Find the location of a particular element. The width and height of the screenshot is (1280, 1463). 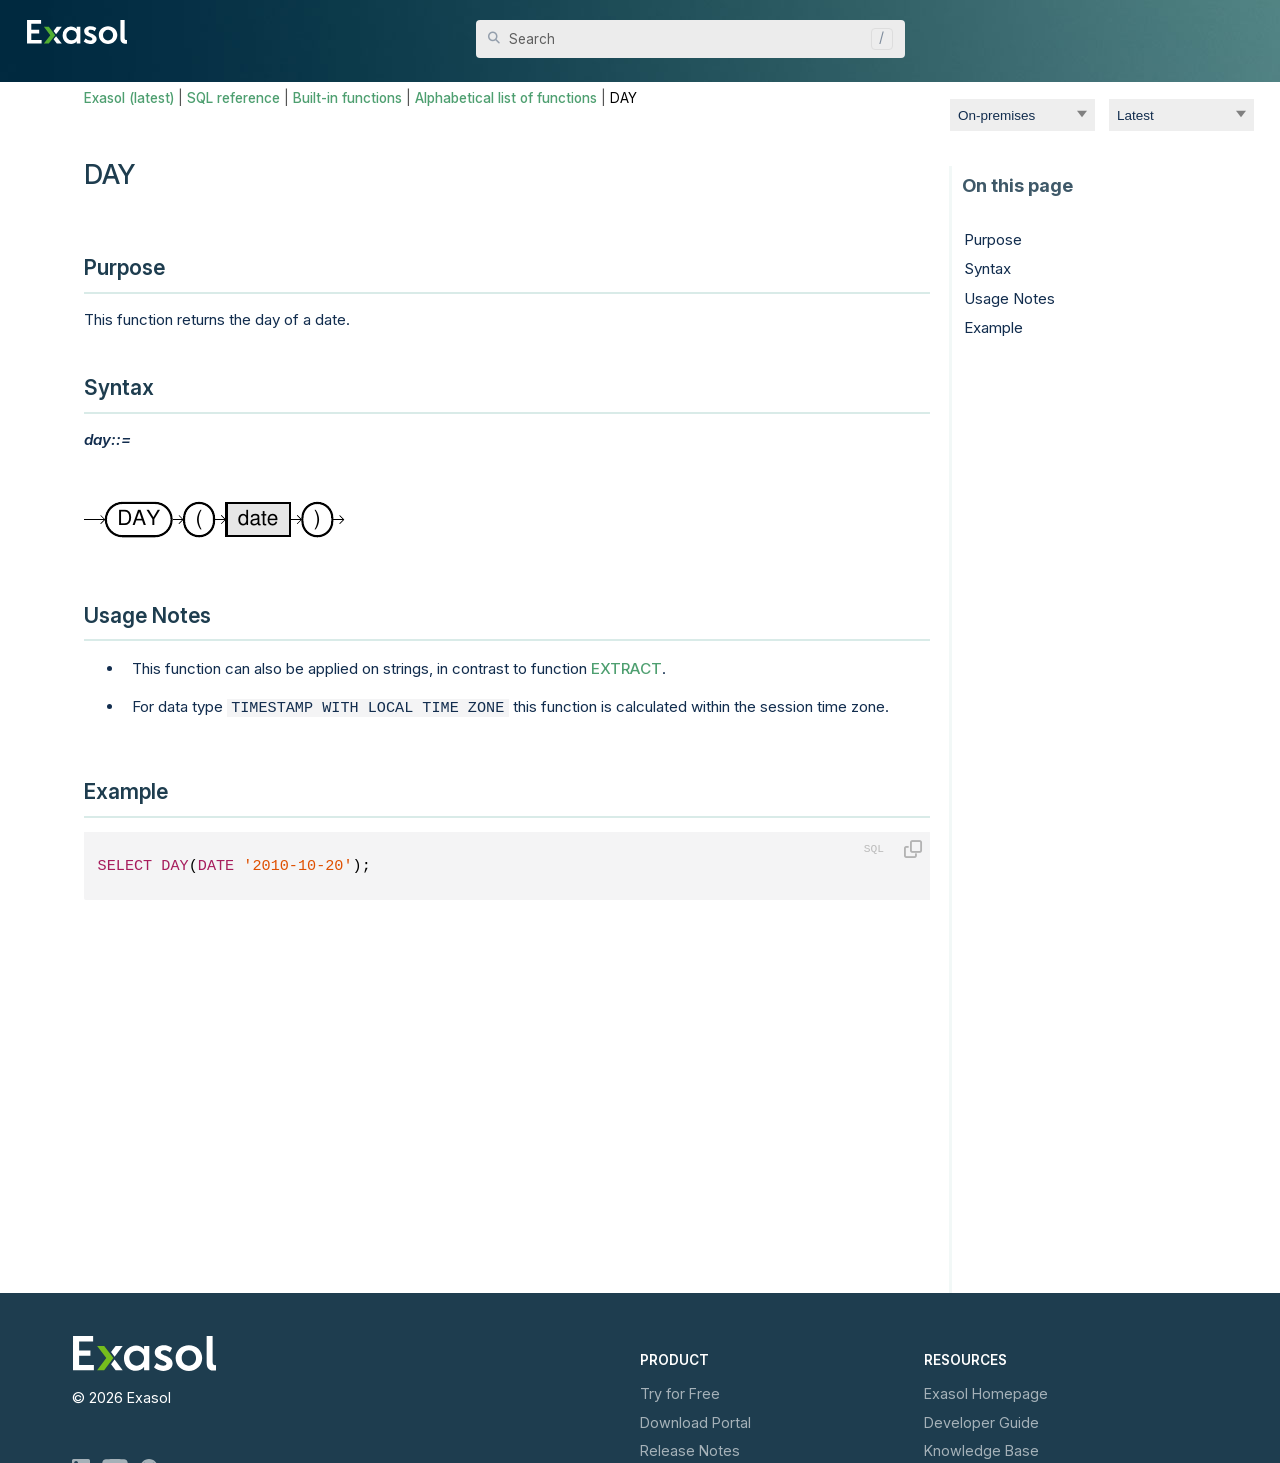

Release Notes is located at coordinates (690, 1450).